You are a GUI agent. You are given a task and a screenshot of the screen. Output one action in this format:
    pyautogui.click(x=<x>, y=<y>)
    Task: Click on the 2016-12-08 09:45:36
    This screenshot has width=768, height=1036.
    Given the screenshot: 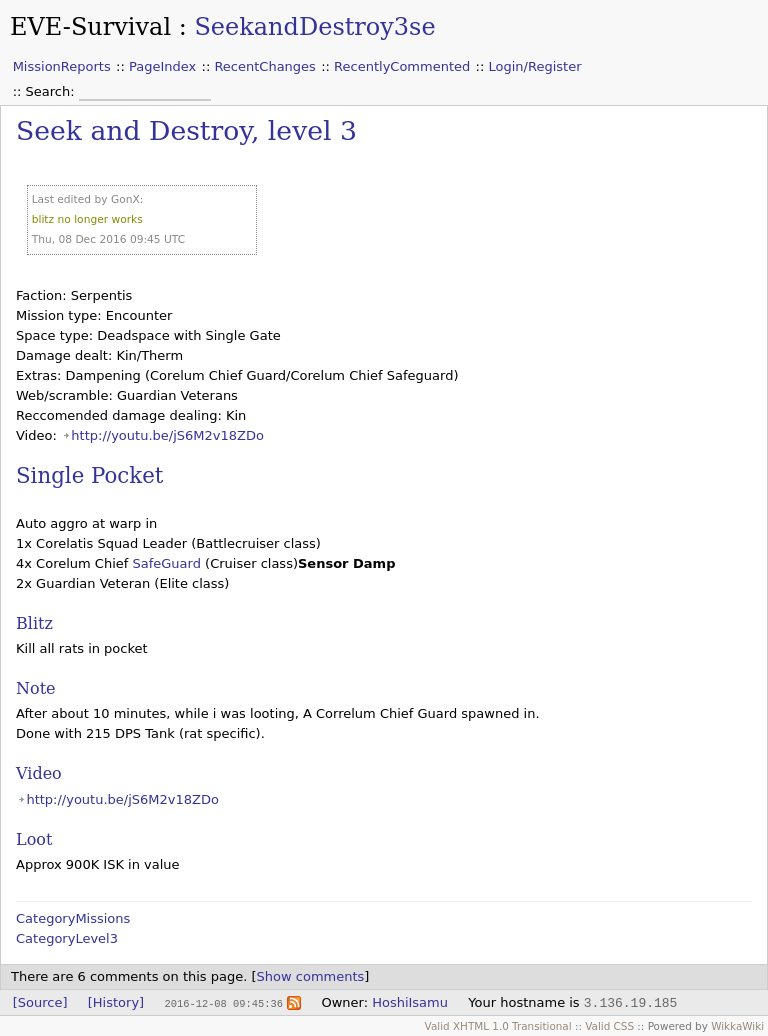 What is the action you would take?
    pyautogui.click(x=223, y=1003)
    